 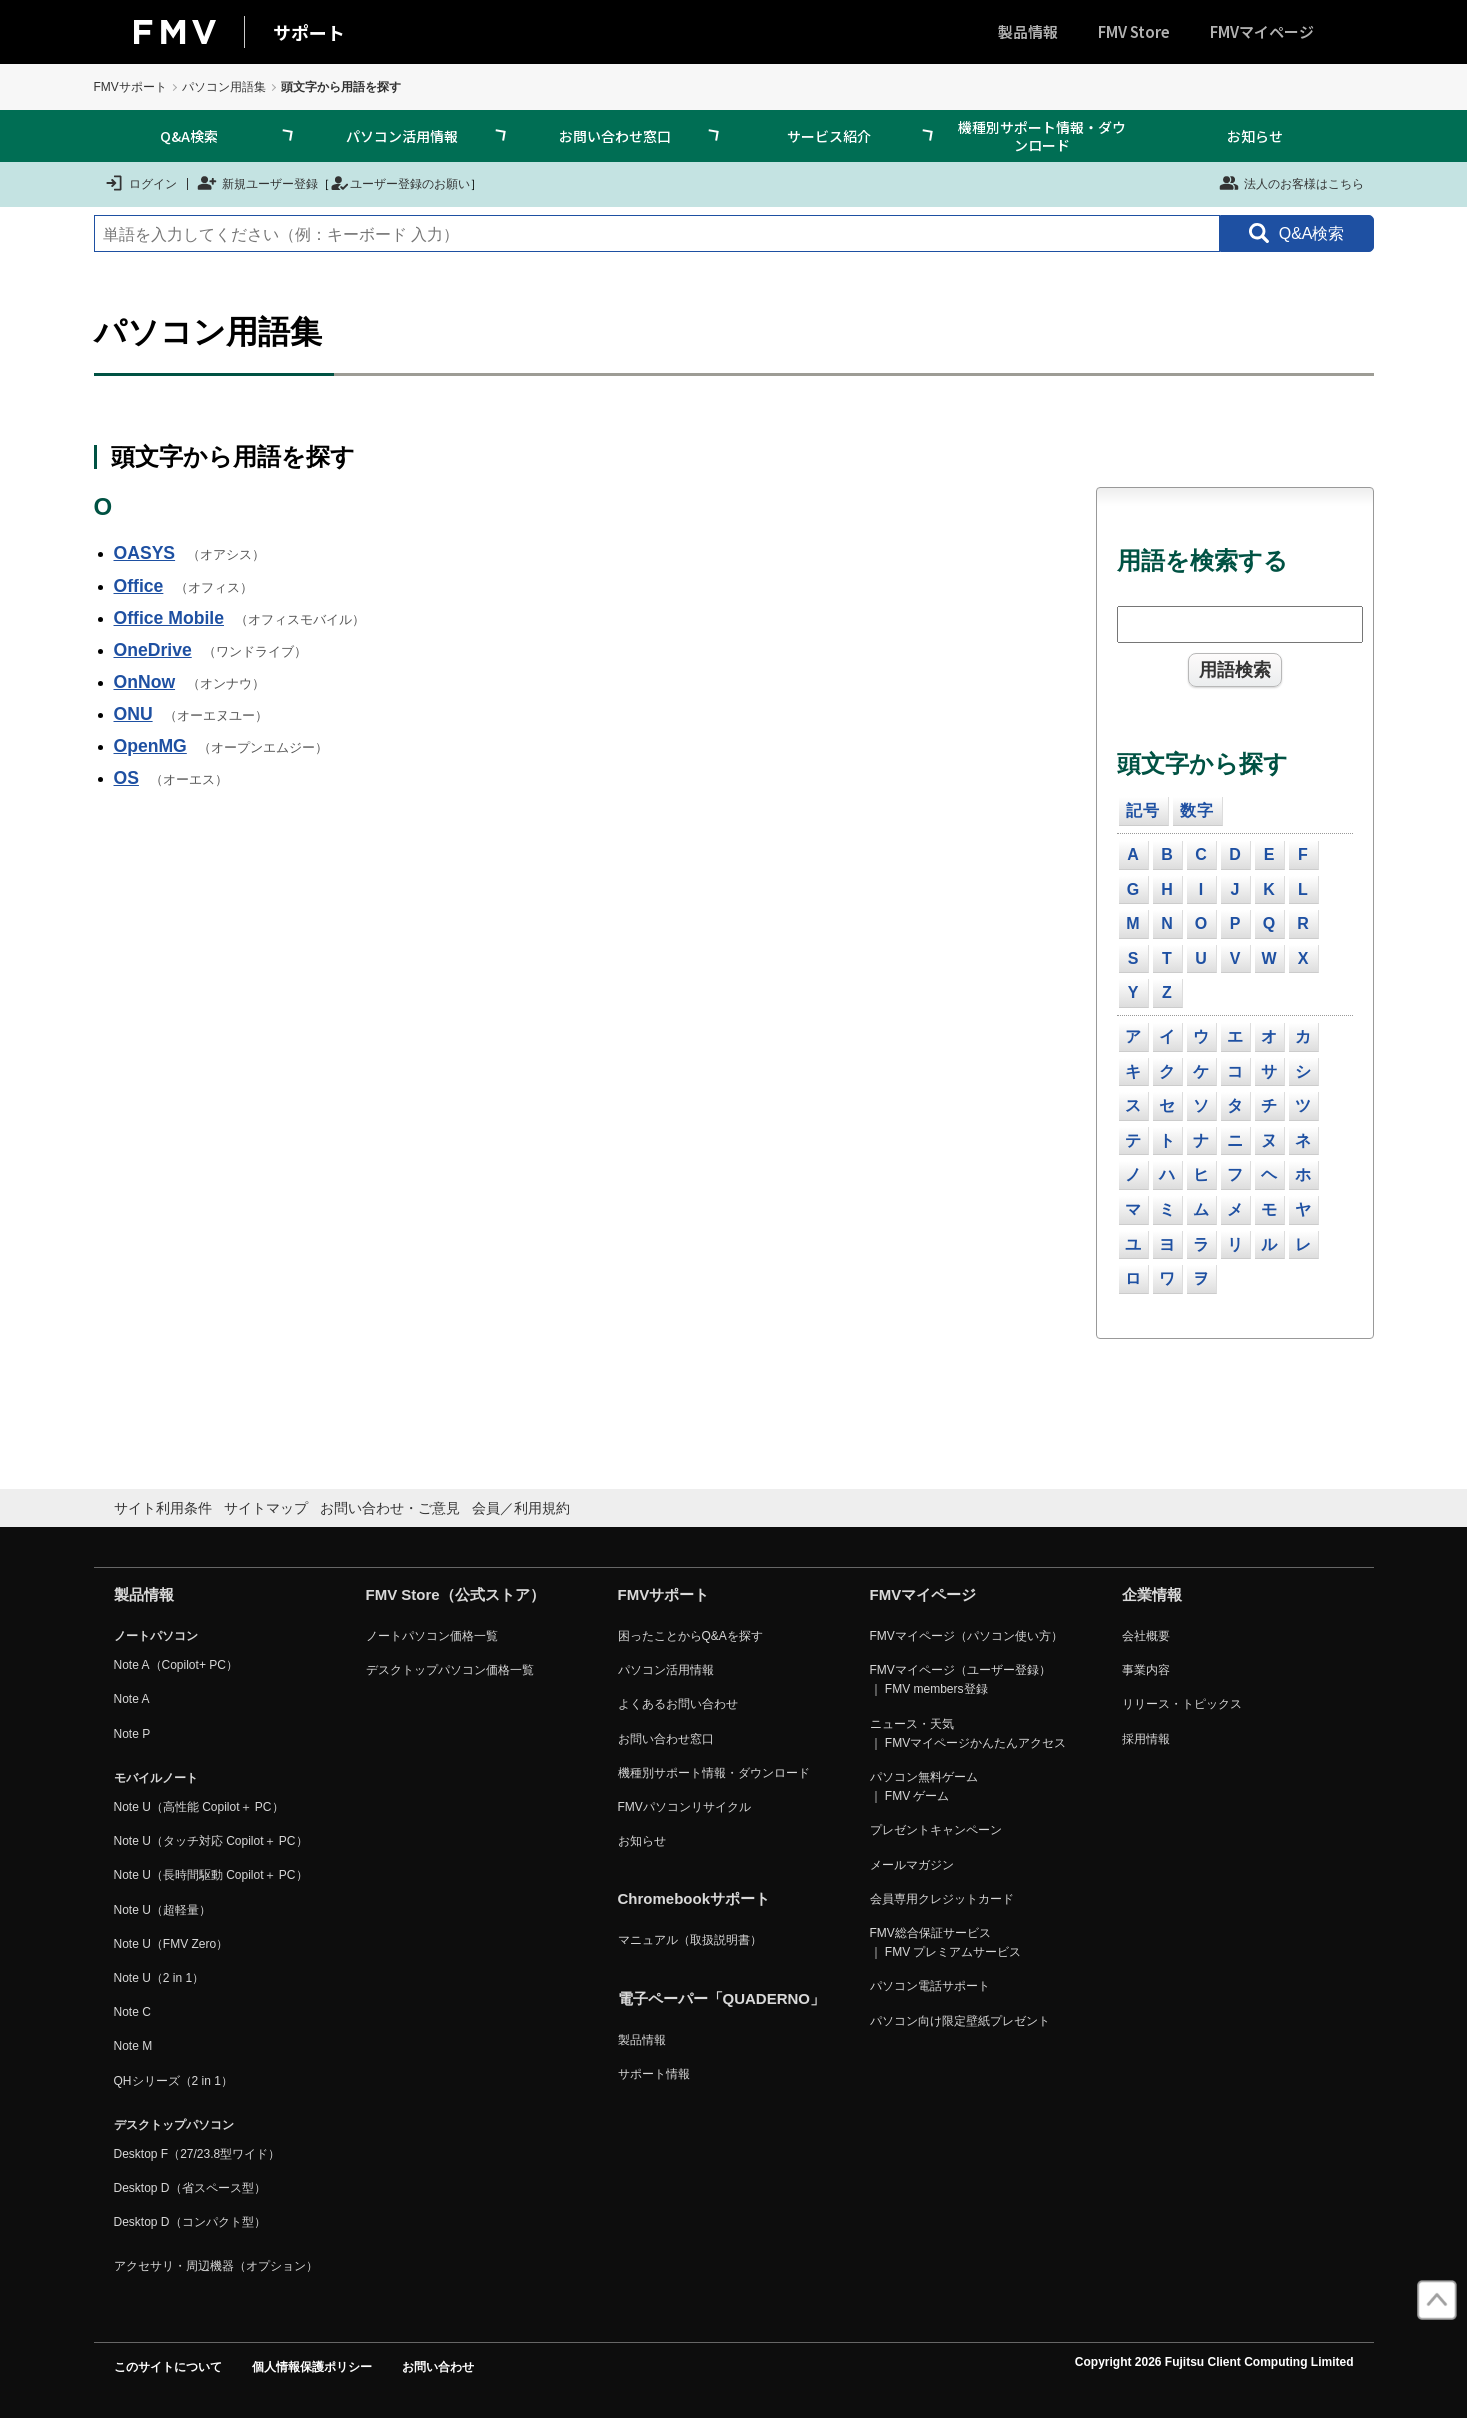 What do you see at coordinates (1152, 1594) in the screenshot?
I see `企業情報` at bounding box center [1152, 1594].